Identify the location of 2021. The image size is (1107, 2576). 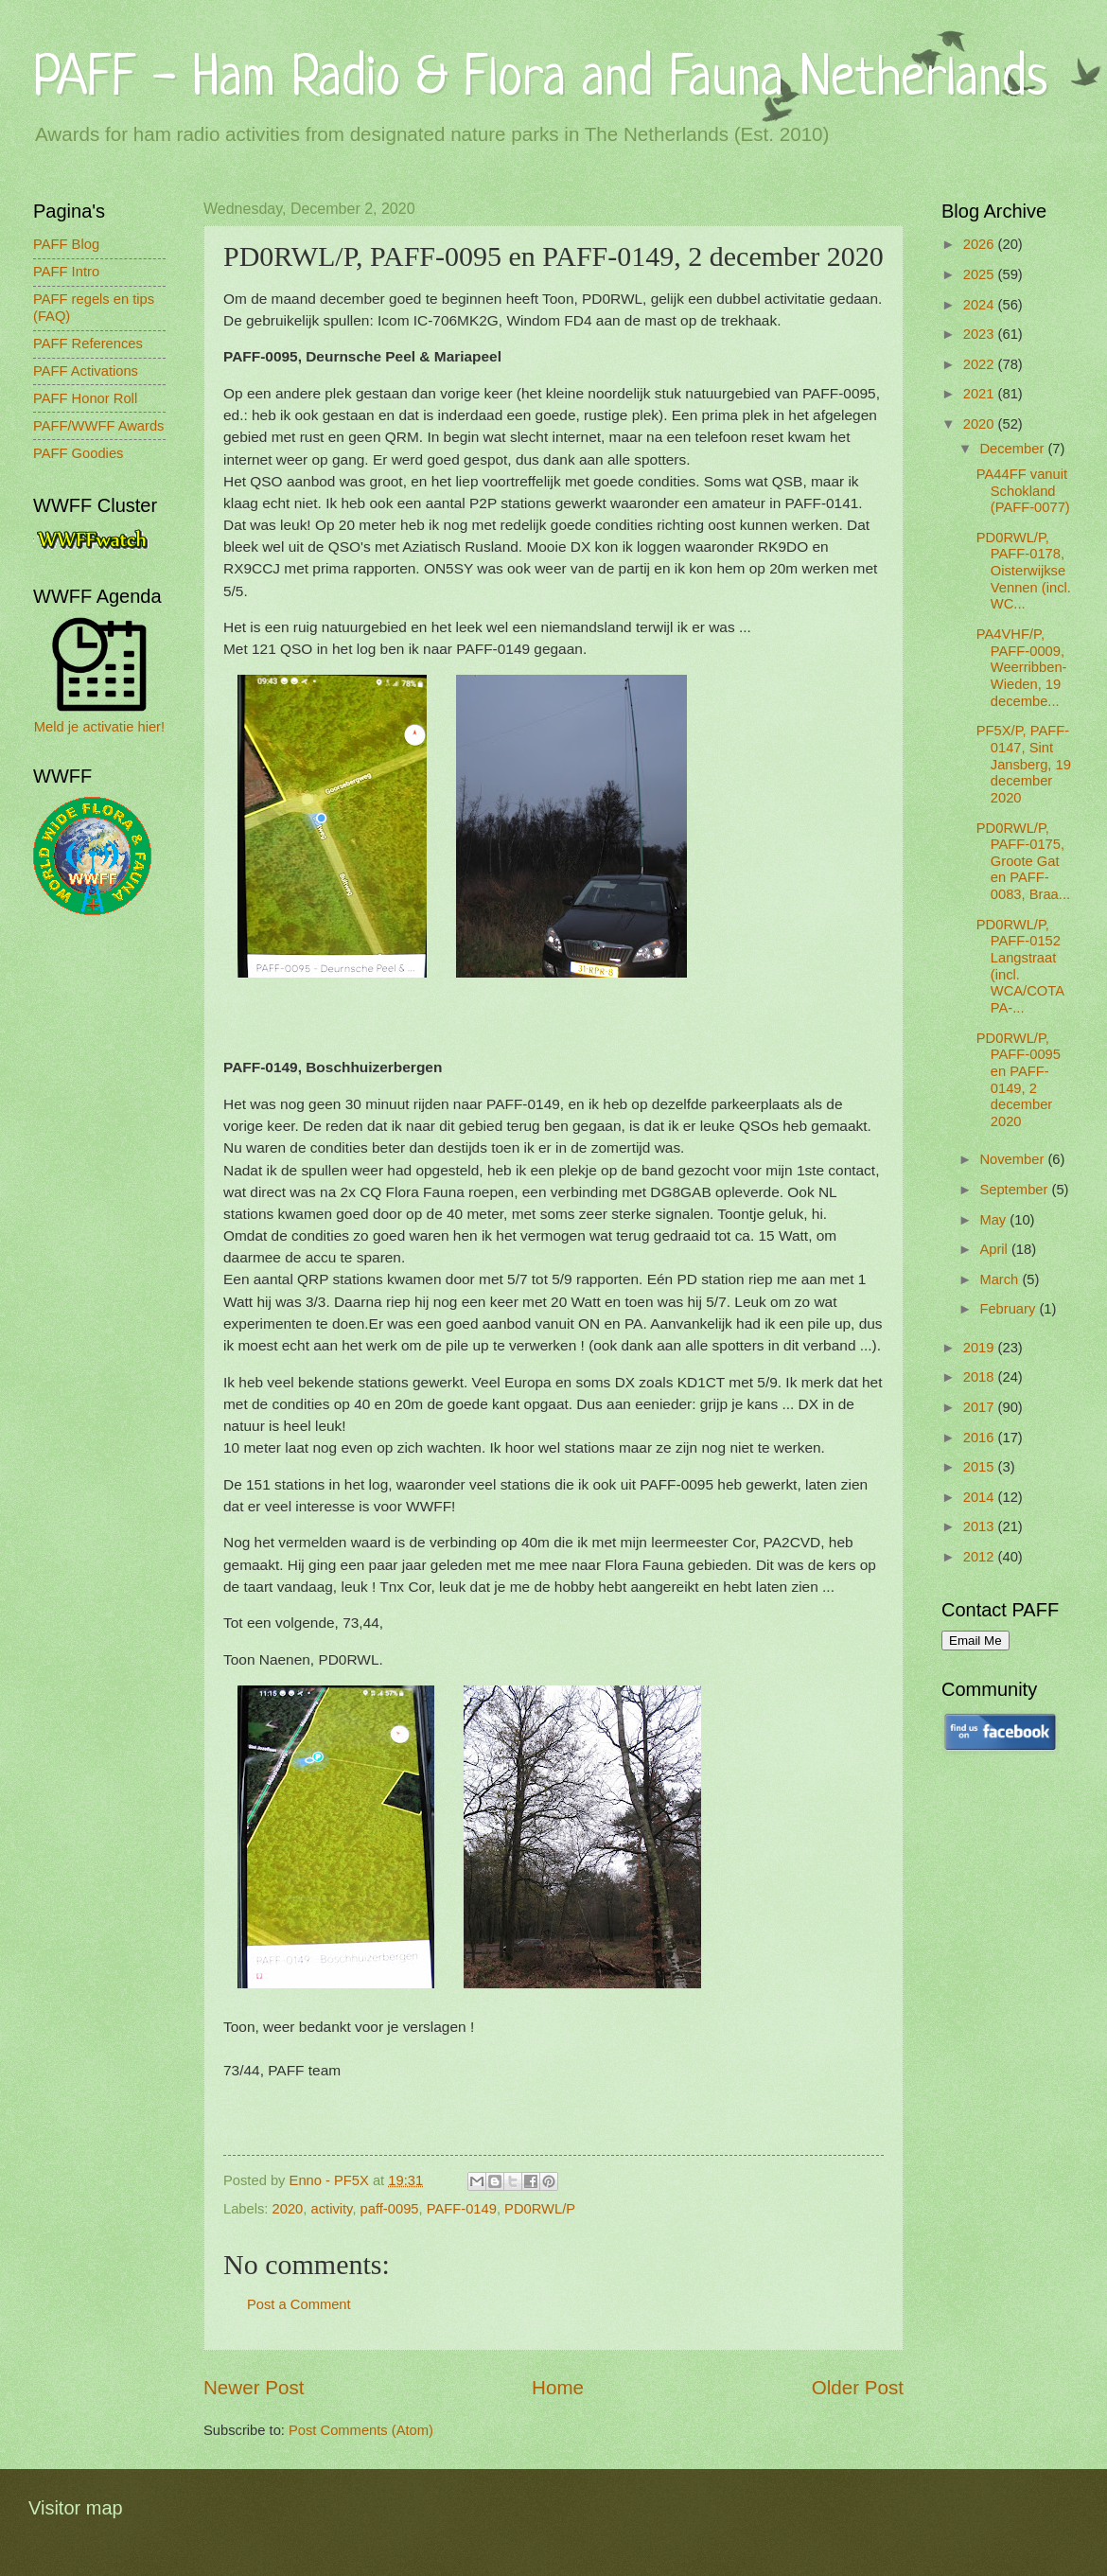
(980, 393).